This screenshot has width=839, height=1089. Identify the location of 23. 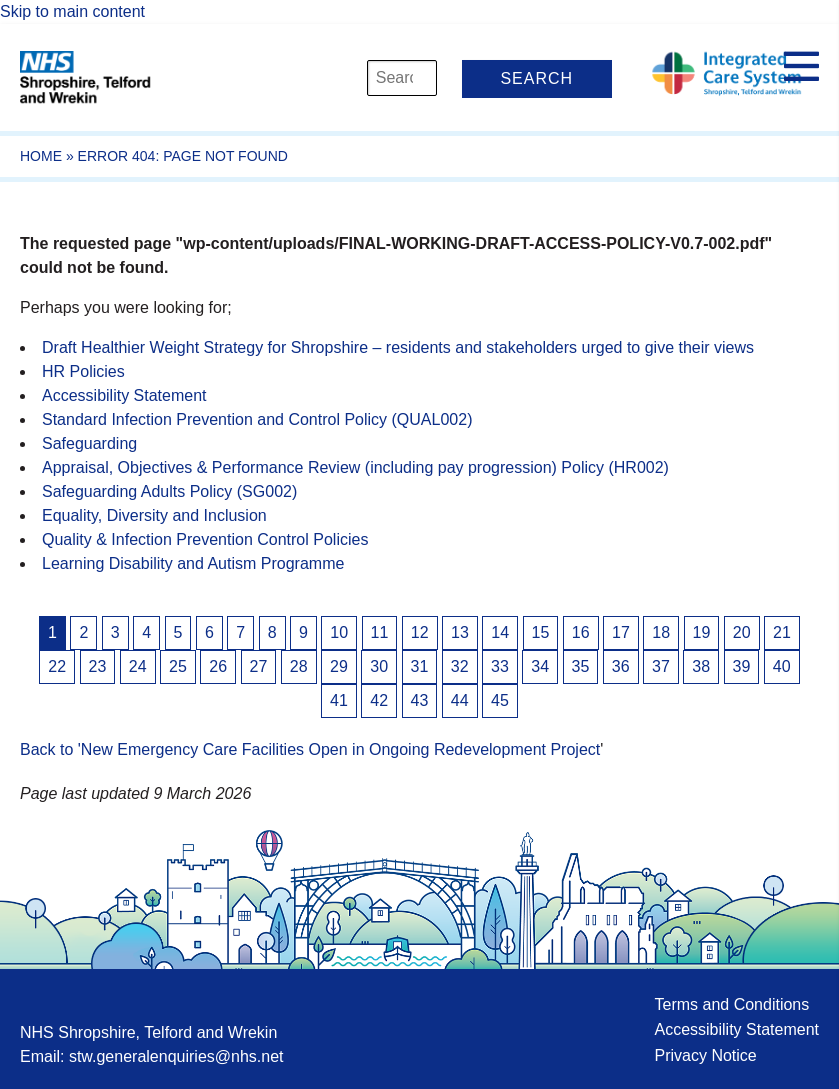
(98, 666).